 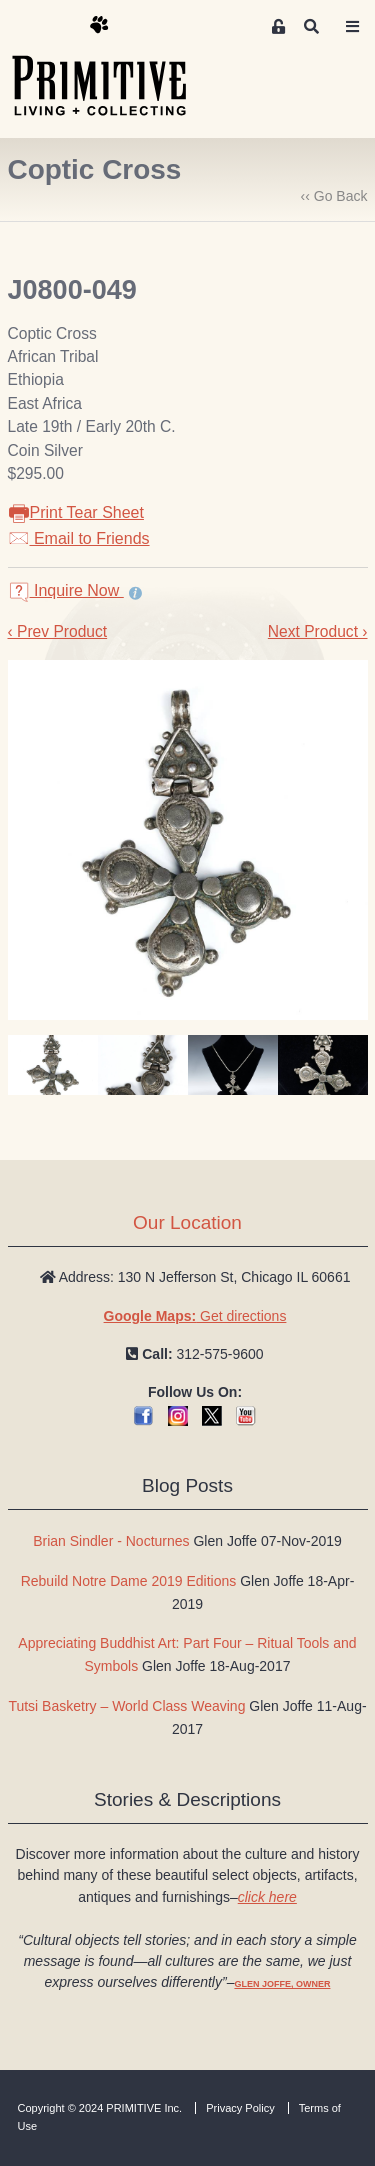 I want to click on ‹‹ Go Back, so click(x=334, y=196).